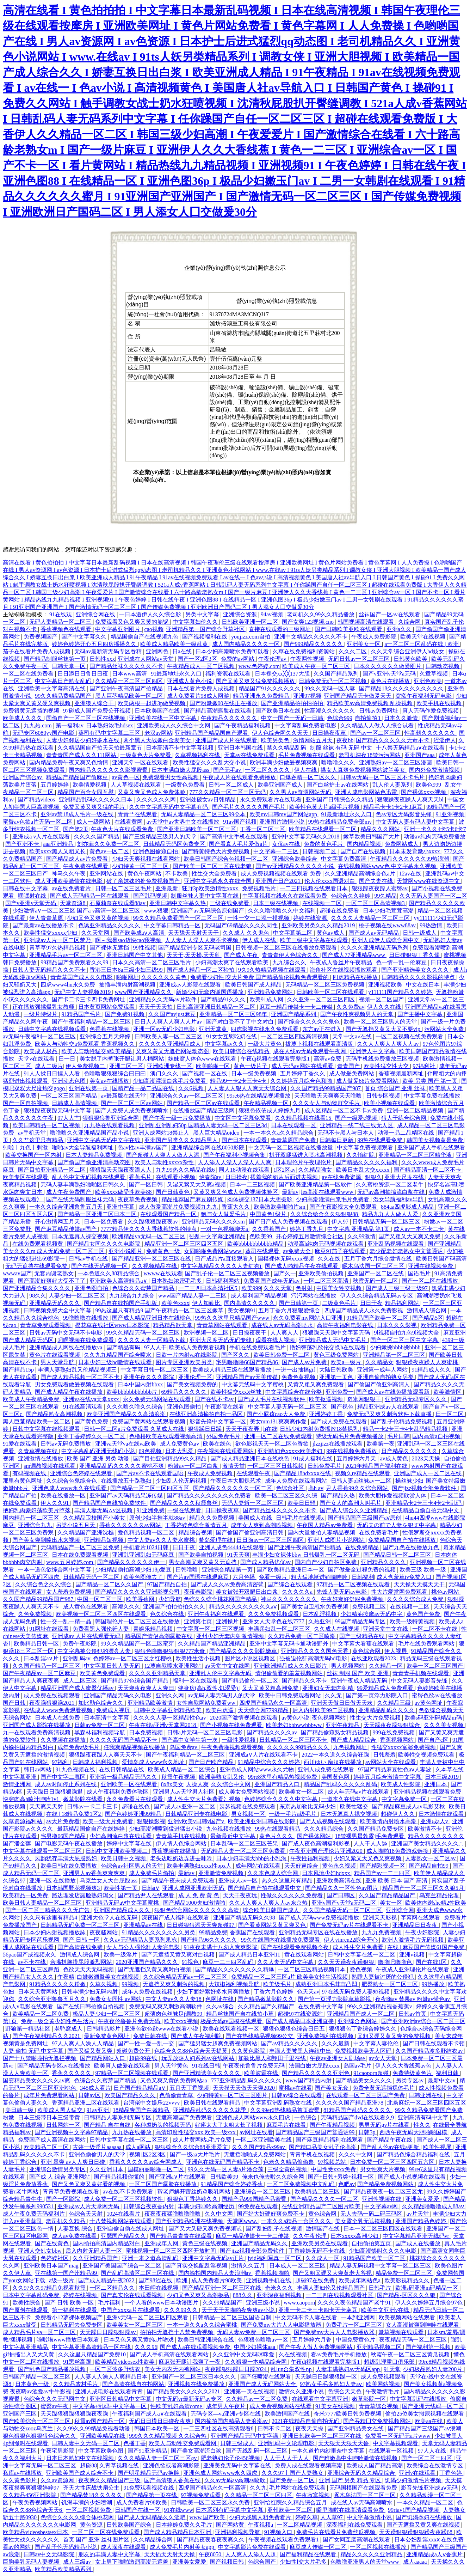 The image size is (470, 2576). I want to click on 夜夜躁狠狠躁日日躁2024, so click(236, 2369).